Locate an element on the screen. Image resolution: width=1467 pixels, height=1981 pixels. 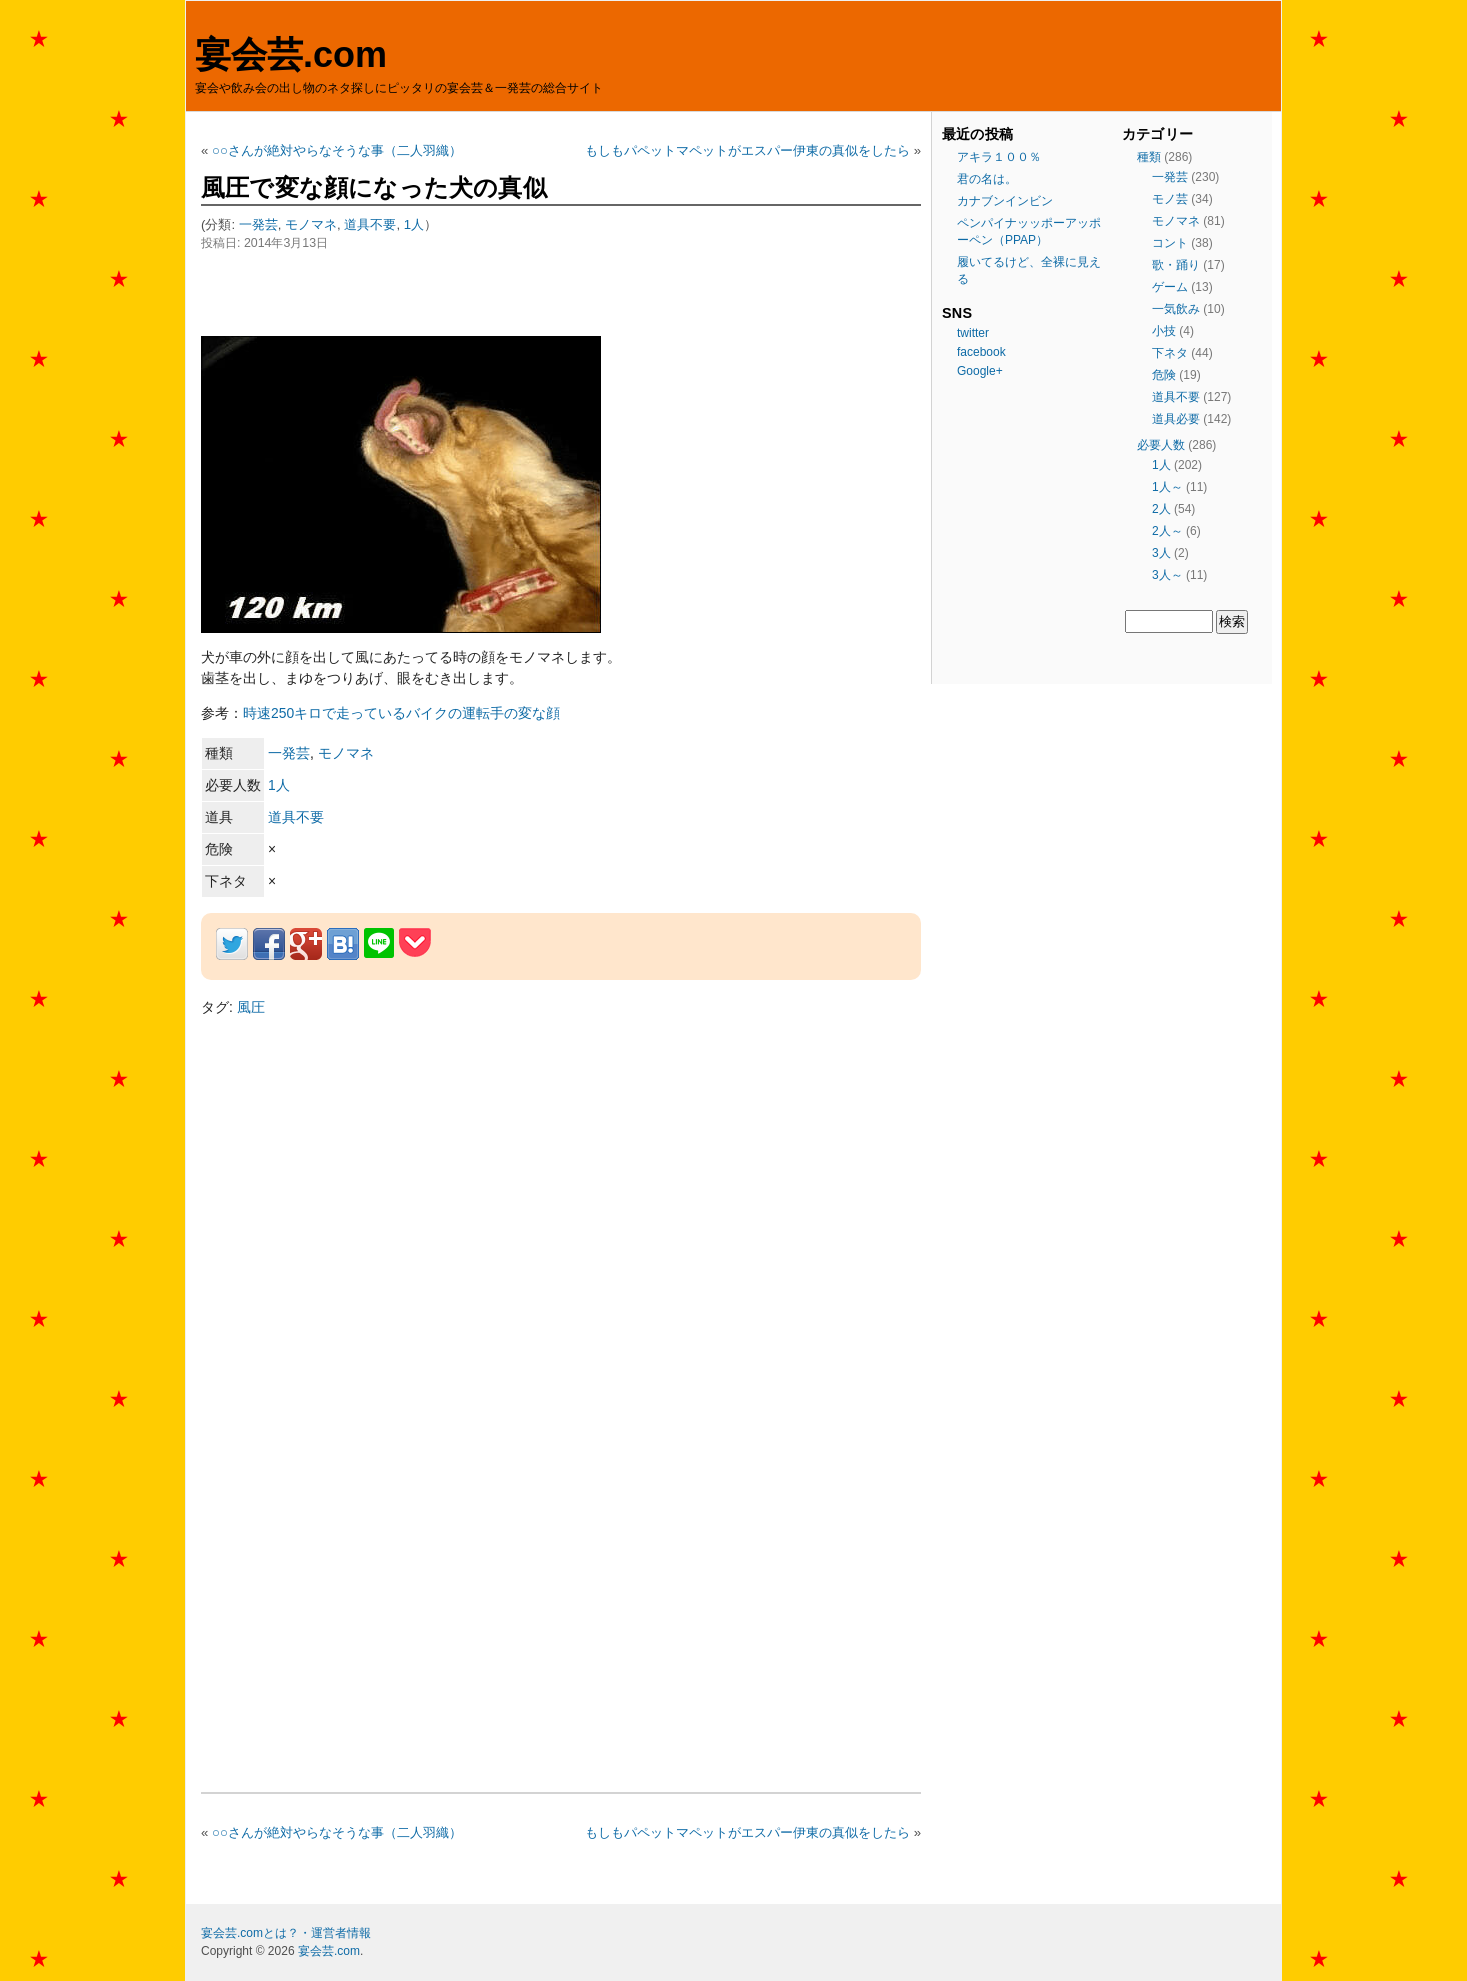
○○さんが絶対やらなそうな事（二人羽織） is located at coordinates (337, 150).